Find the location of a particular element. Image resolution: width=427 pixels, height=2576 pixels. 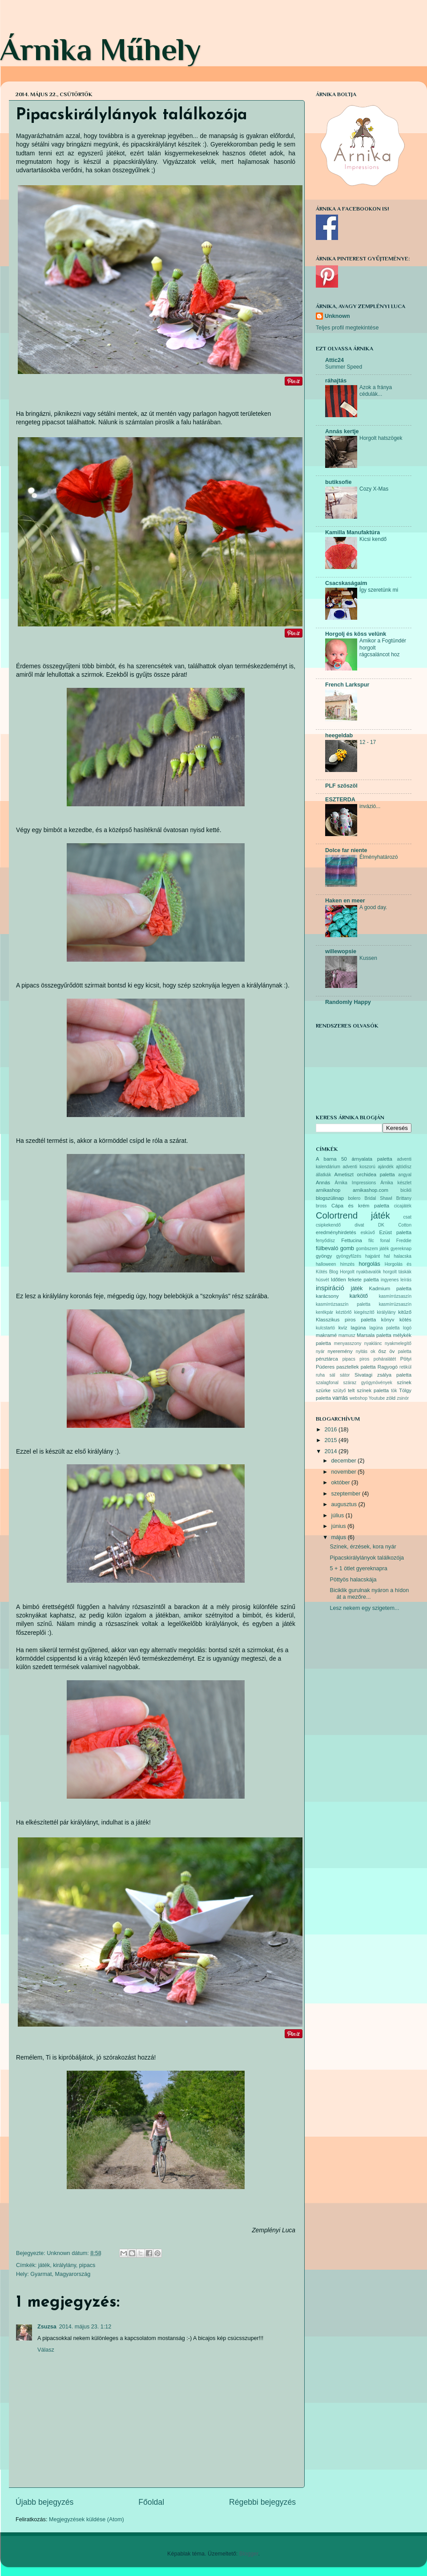

Cápa és krém paletta is located at coordinates (360, 1205).